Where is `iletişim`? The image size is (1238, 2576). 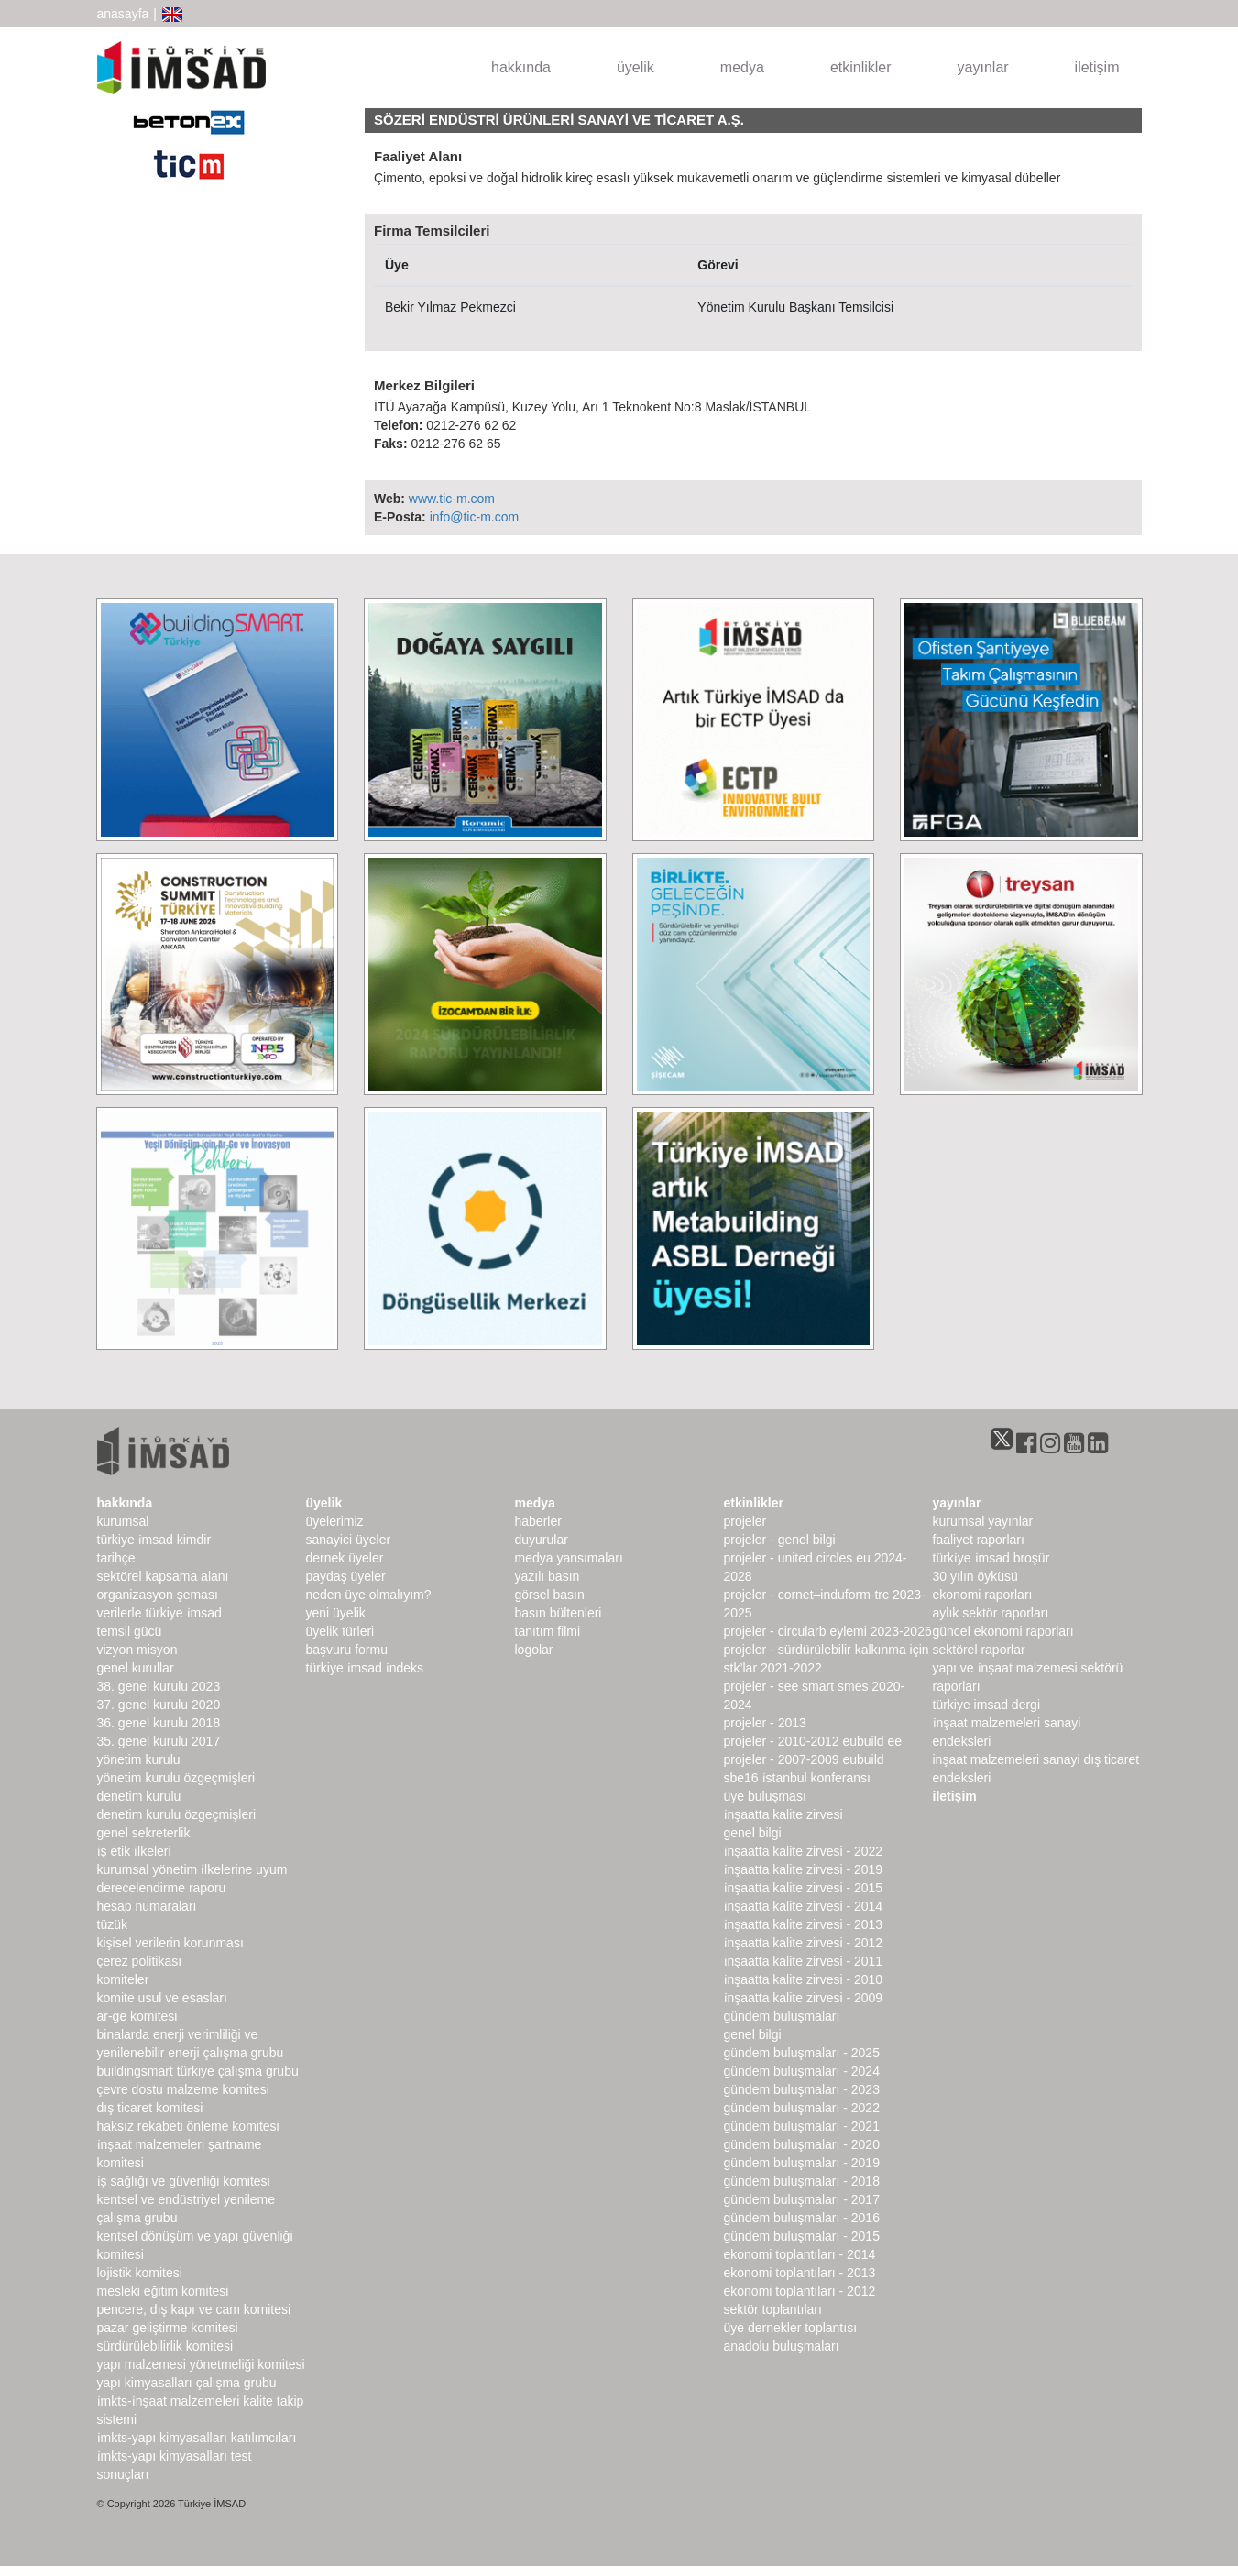 iletişim is located at coordinates (1097, 67).